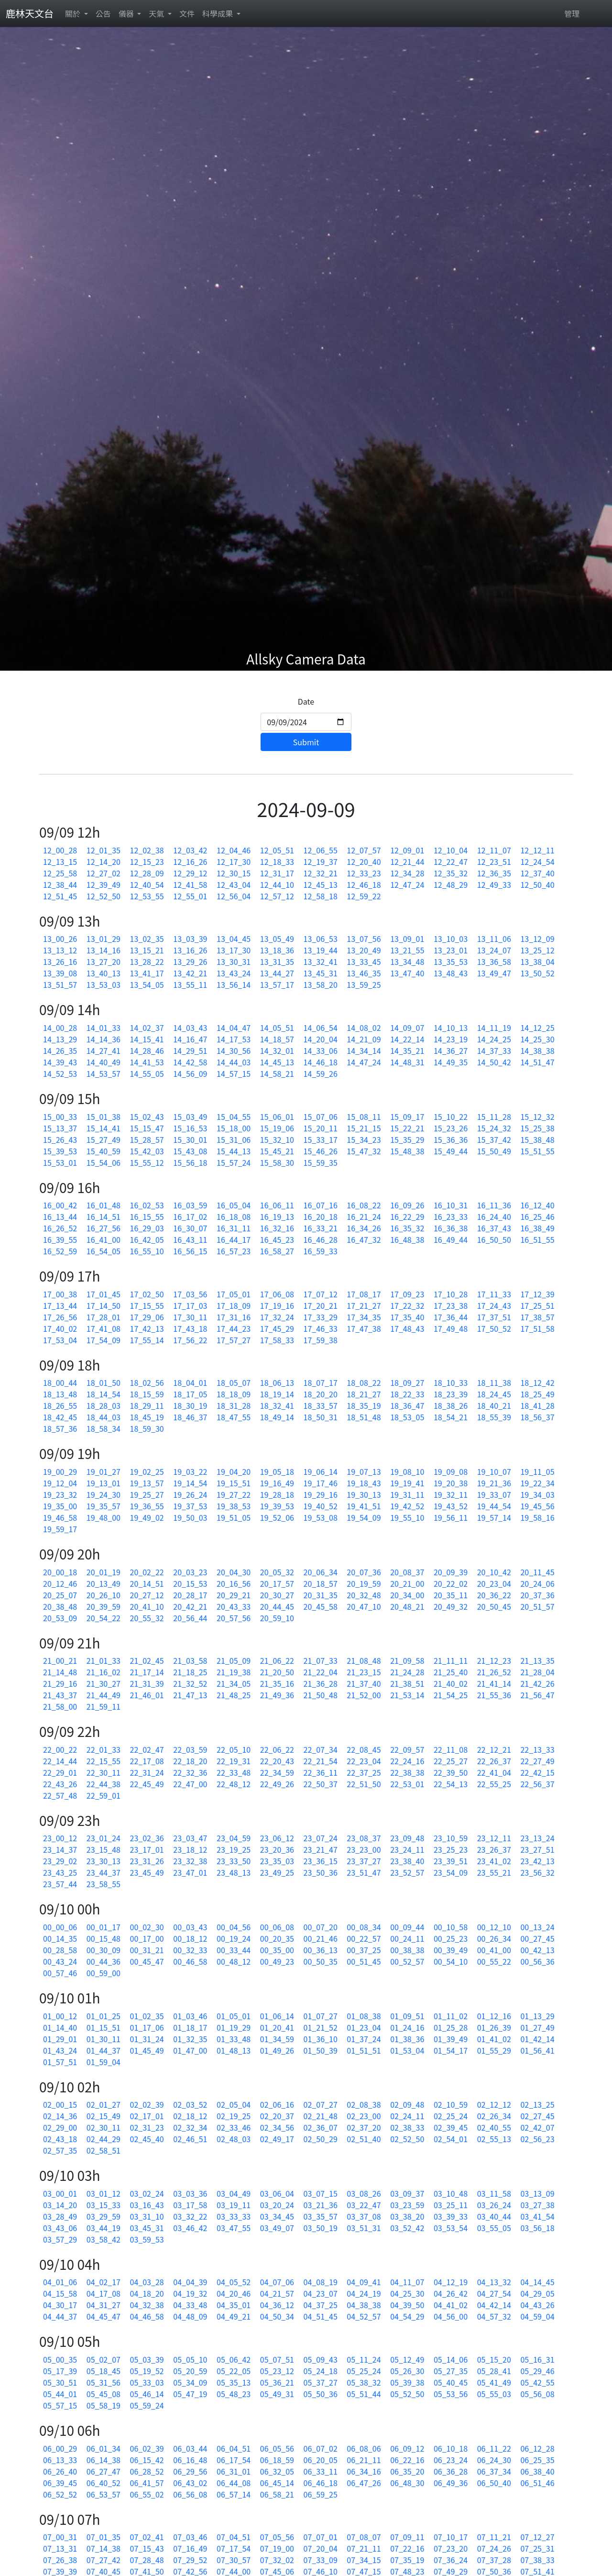  I want to click on 03_41_54, so click(537, 2216).